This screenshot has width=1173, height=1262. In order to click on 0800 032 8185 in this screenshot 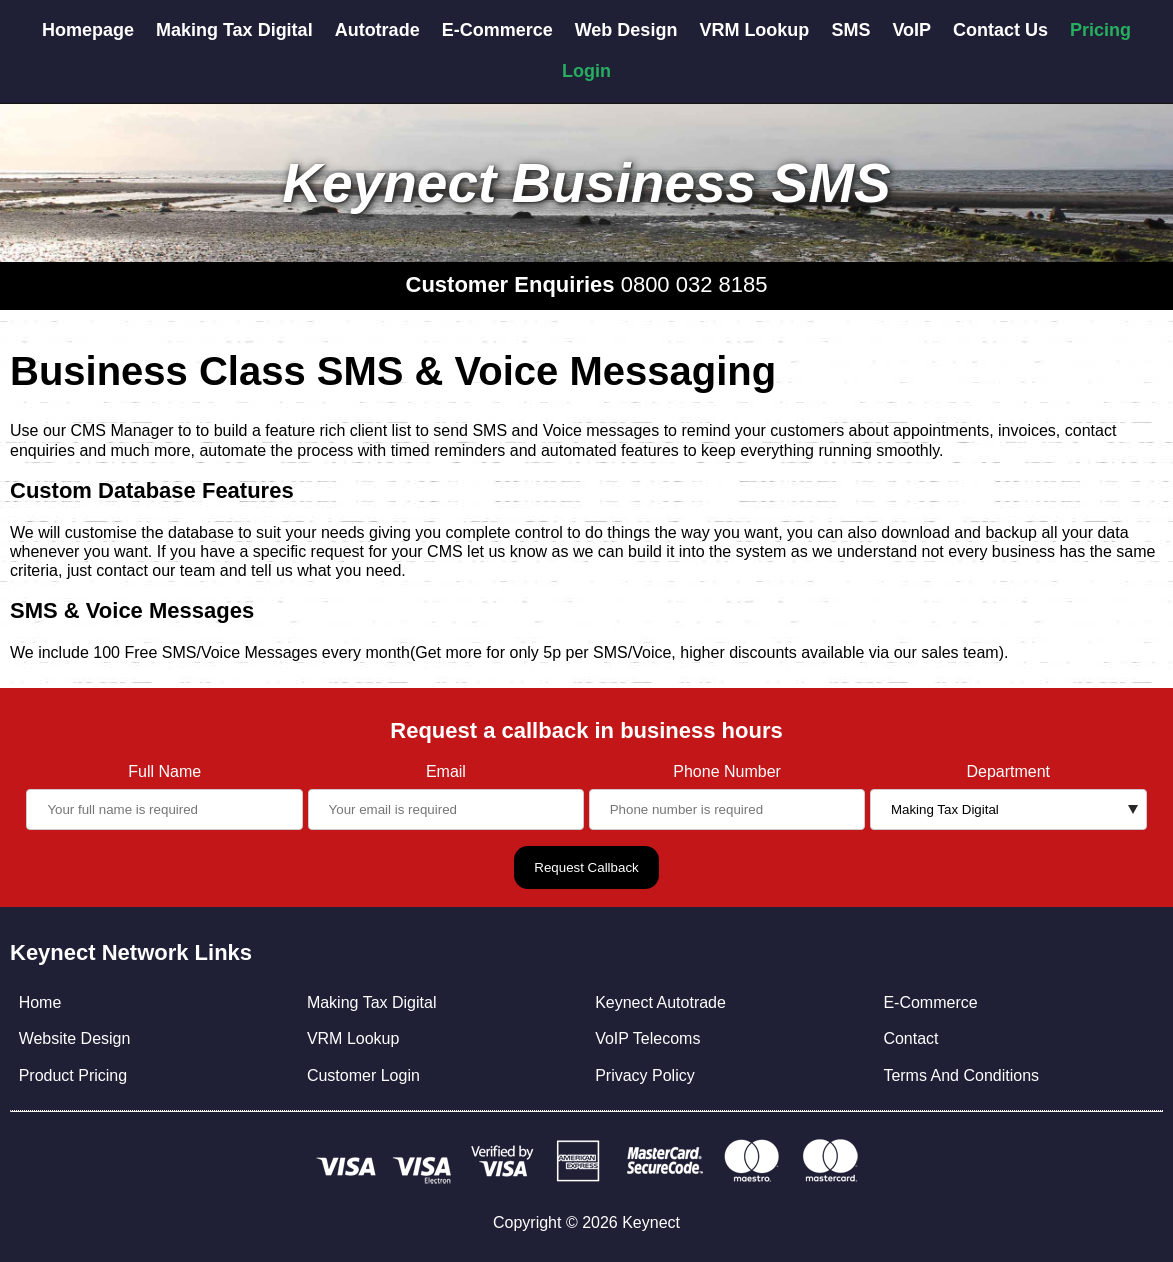, I will do `click(694, 284)`.